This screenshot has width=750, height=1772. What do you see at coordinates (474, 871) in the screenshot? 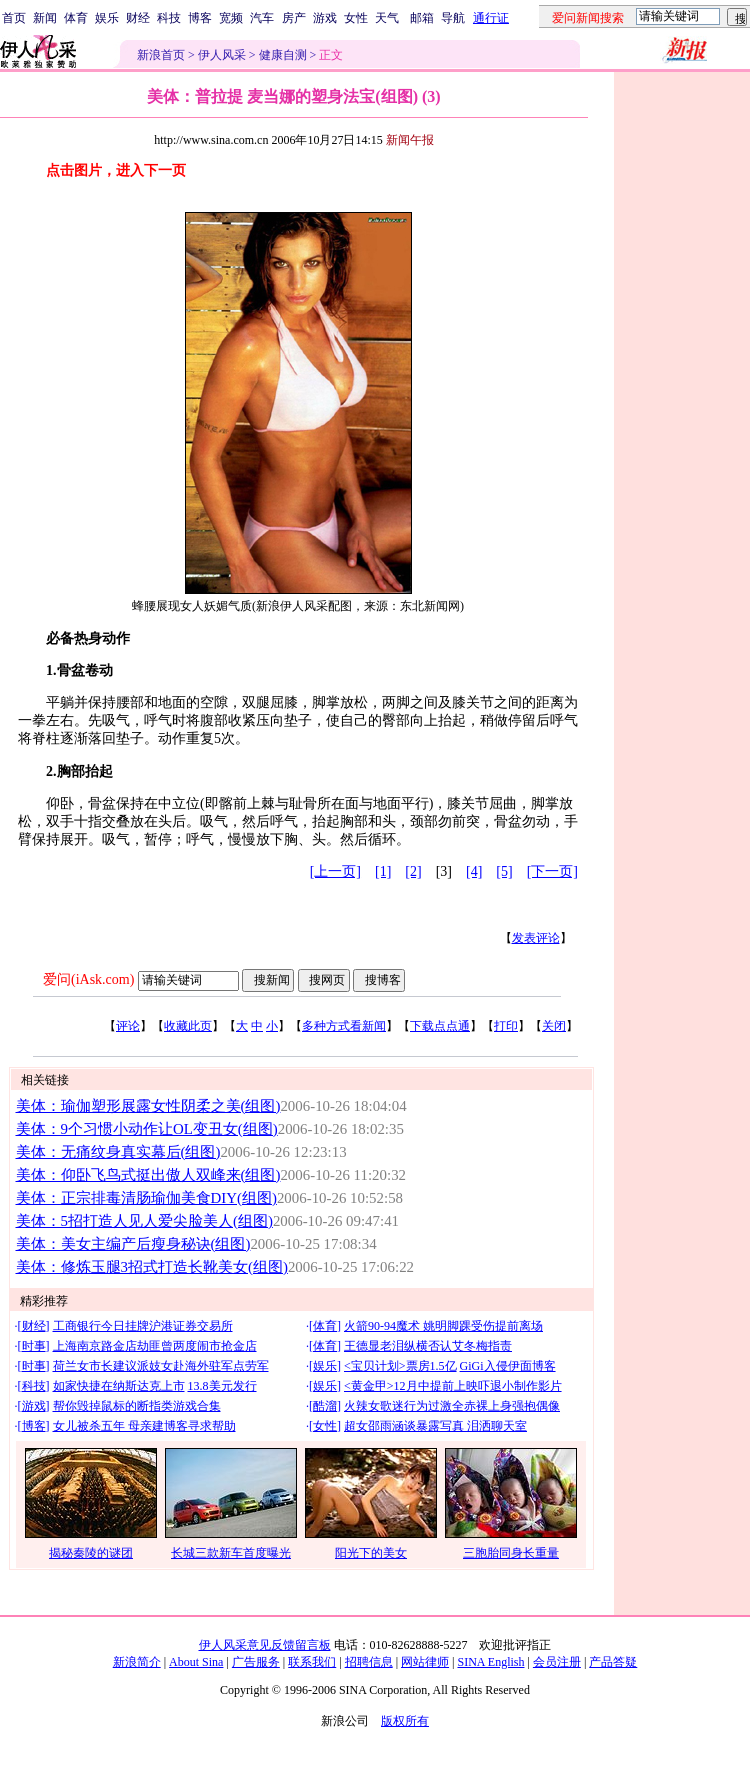
I see `[4]` at bounding box center [474, 871].